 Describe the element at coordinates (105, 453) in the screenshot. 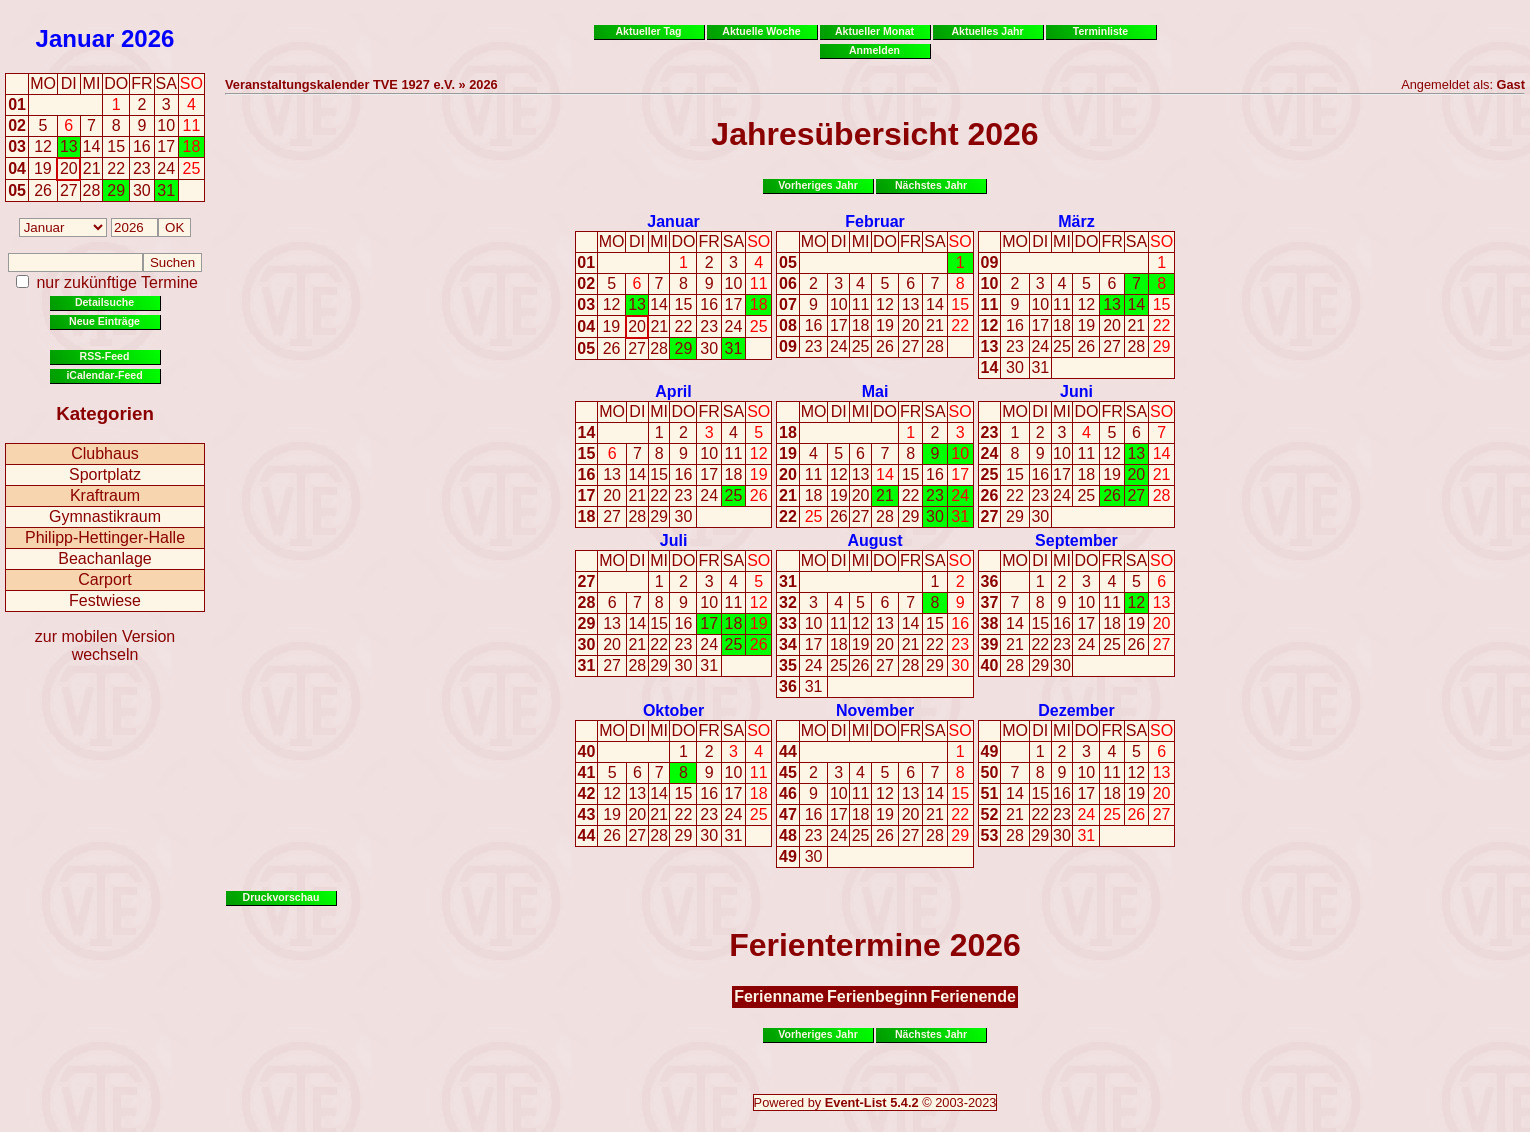

I see `Clubhaus` at that location.